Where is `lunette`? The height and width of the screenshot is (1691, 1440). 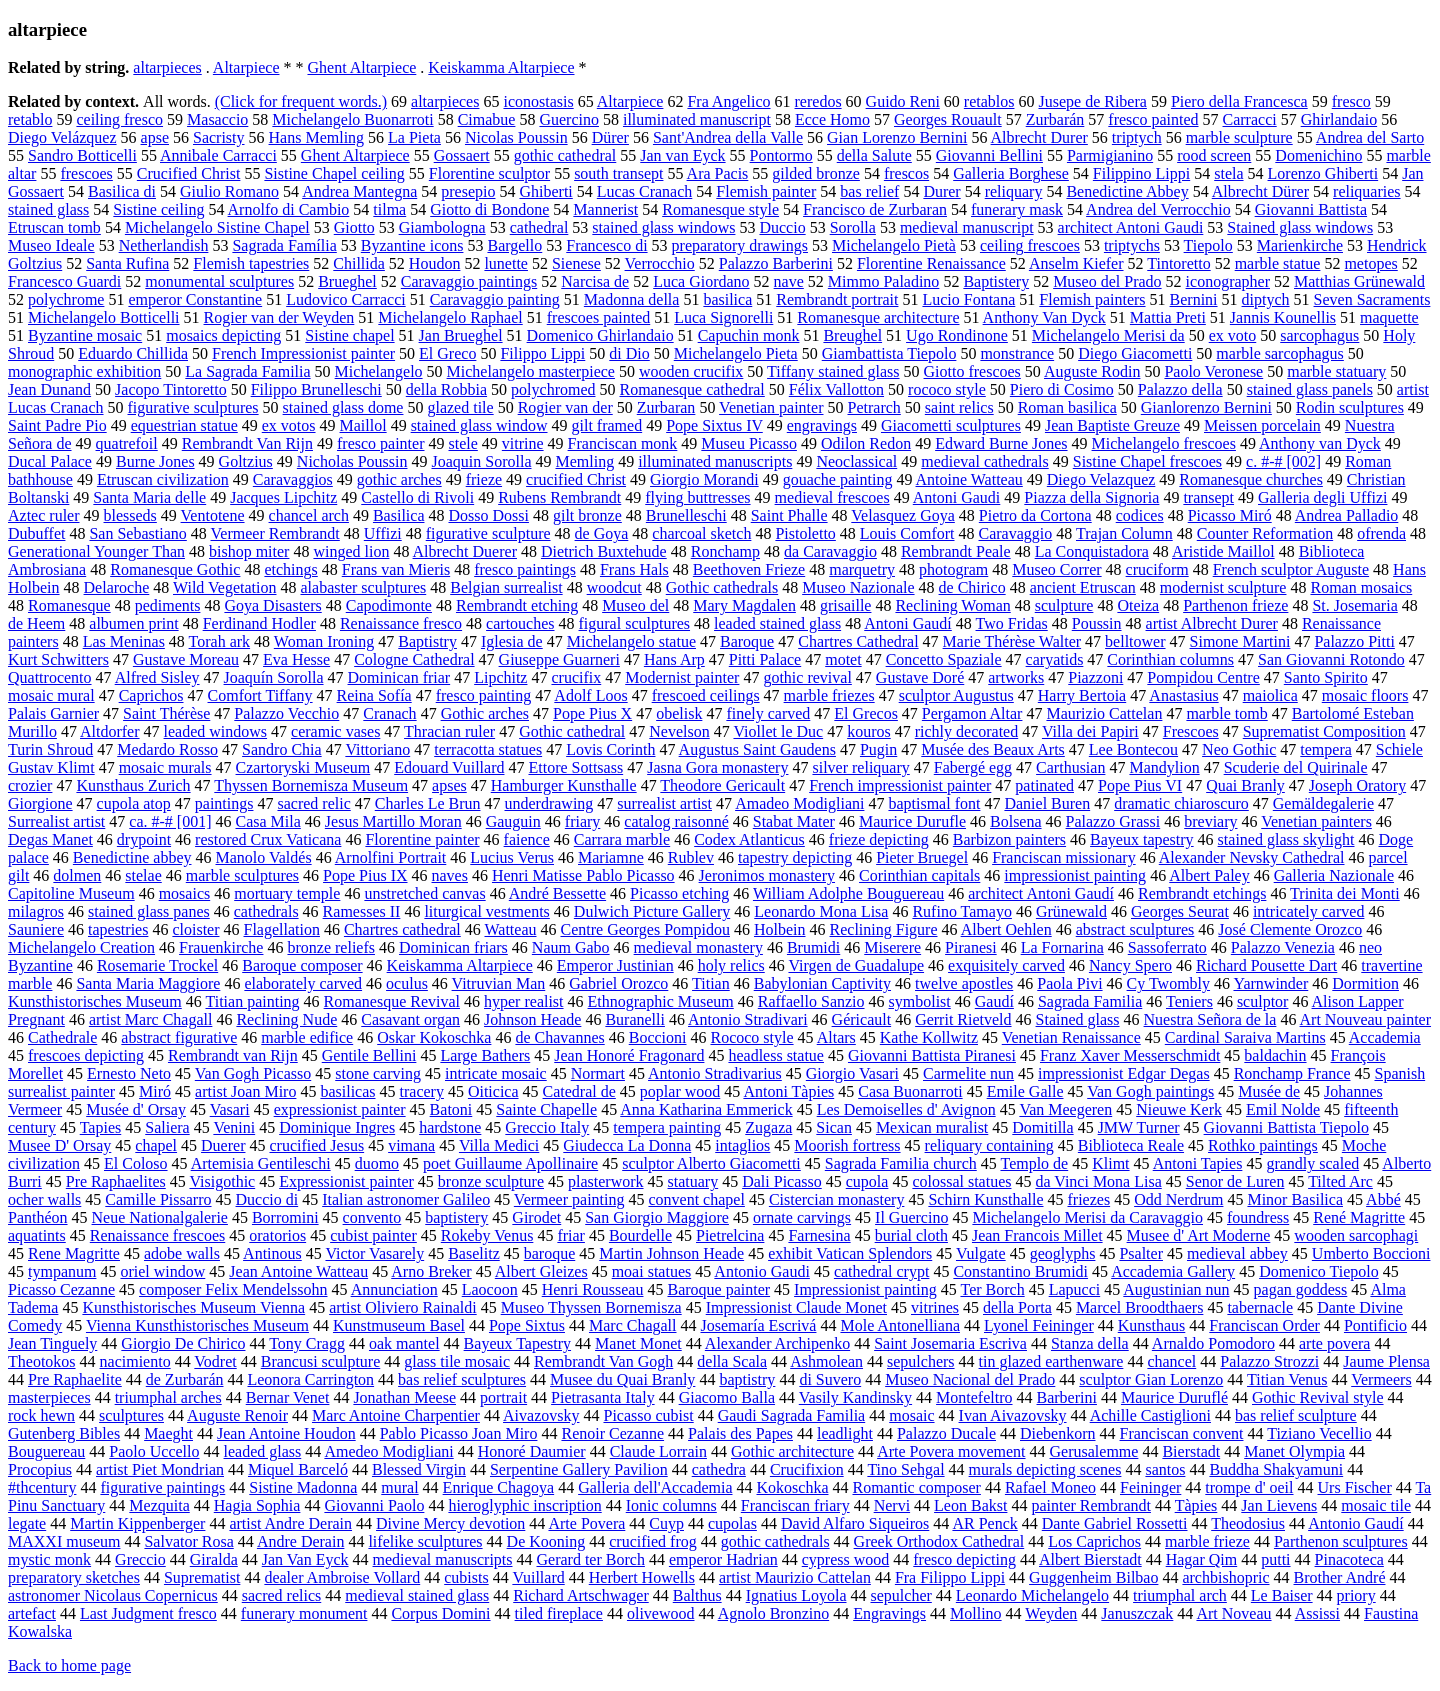
lunette is located at coordinates (506, 263).